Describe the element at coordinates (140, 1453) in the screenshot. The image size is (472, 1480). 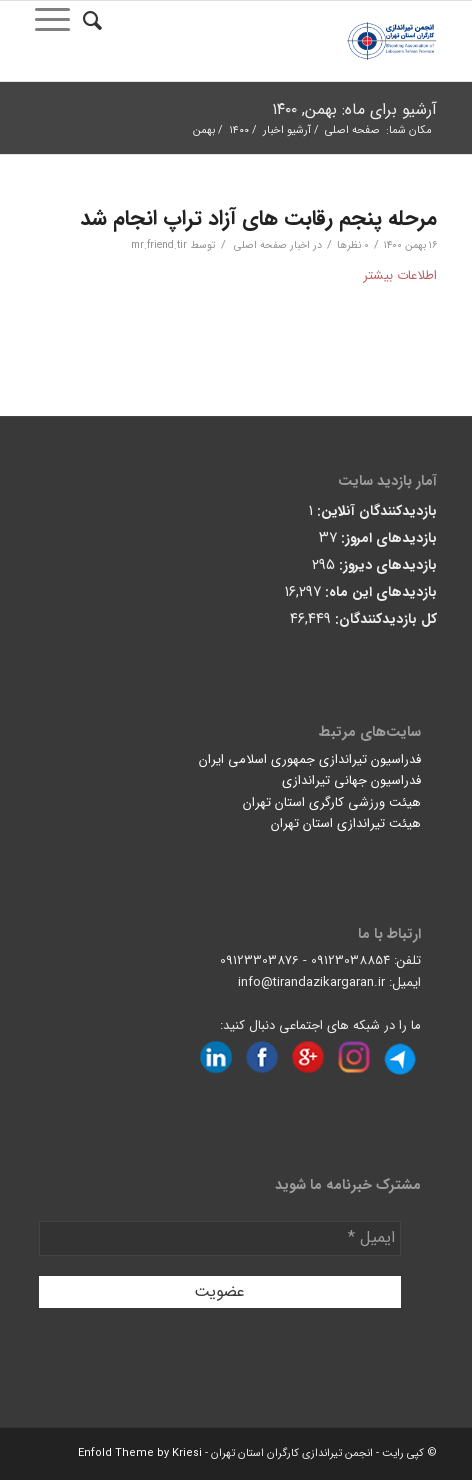
I see `Enfold Theme by Kriesi` at that location.